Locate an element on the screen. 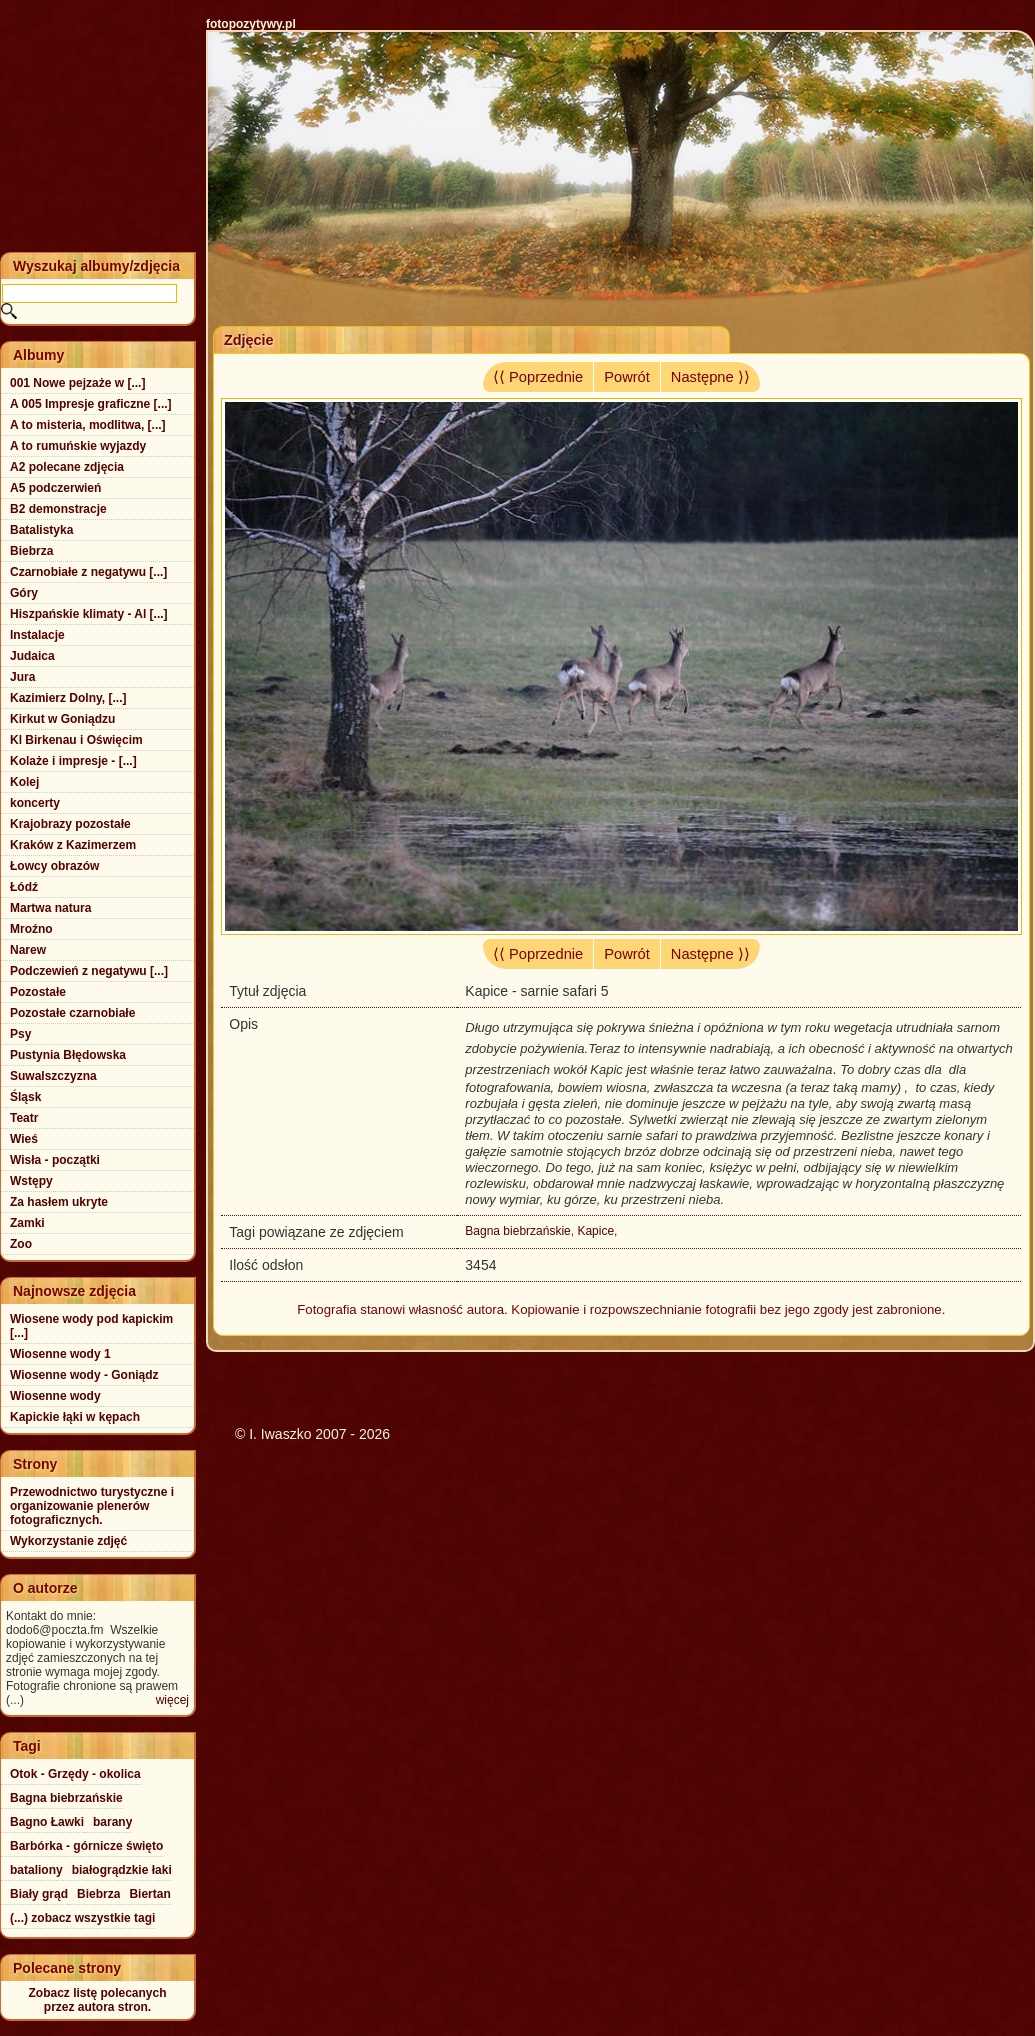 This screenshot has height=2036, width=1035. B2 demonstracje is located at coordinates (58, 509).